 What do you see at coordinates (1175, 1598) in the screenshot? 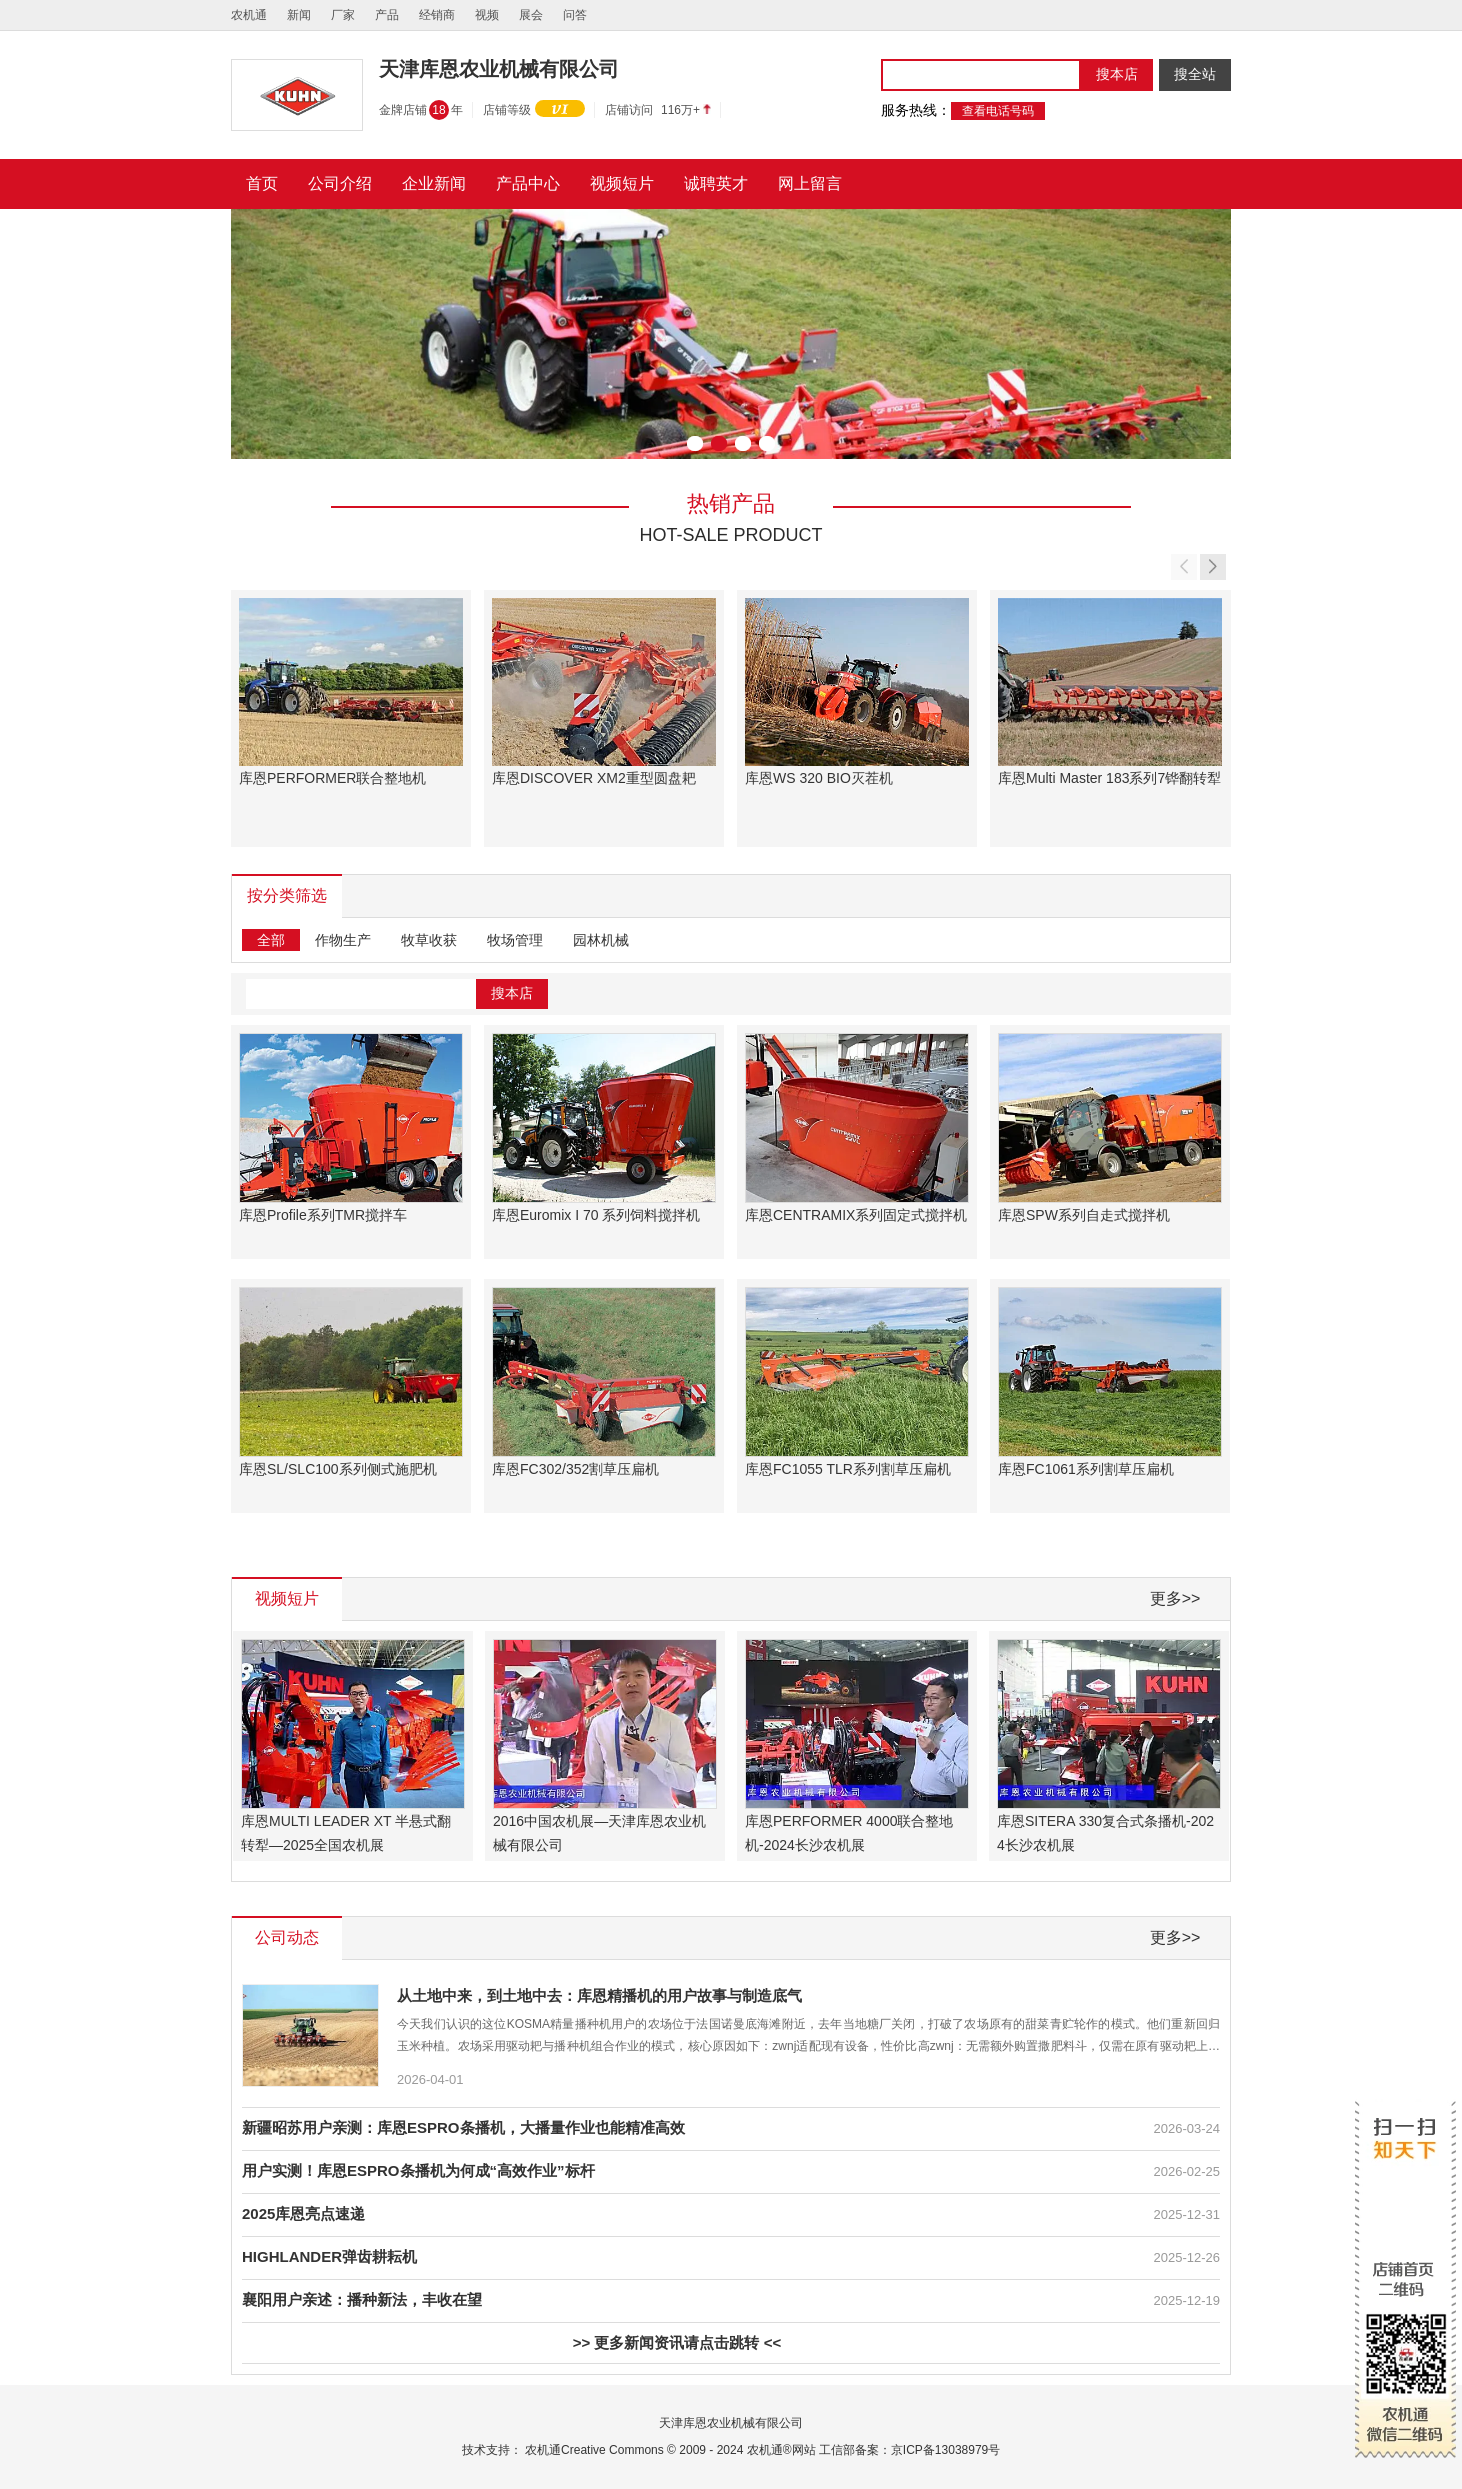
I see `更多>>` at bounding box center [1175, 1598].